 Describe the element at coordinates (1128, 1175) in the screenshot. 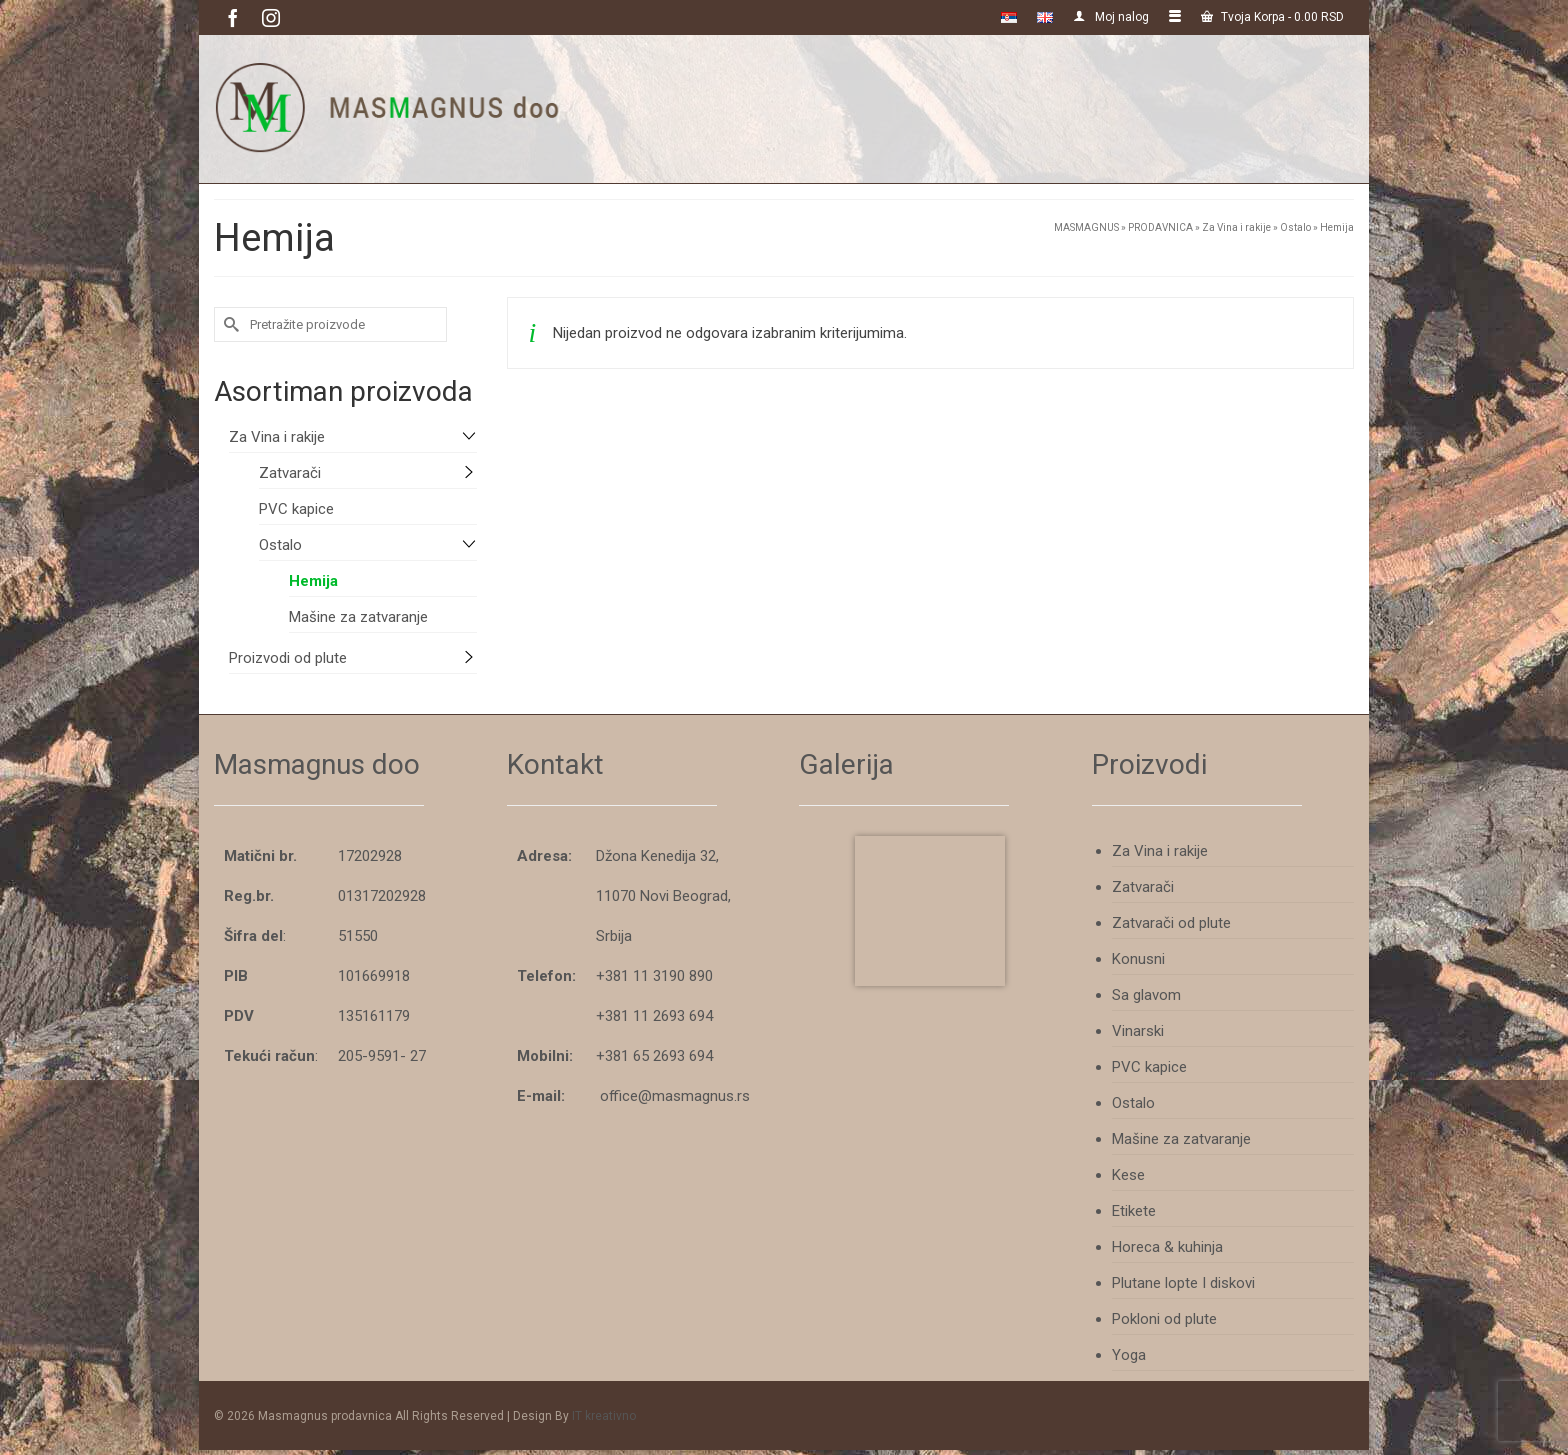

I see `Kese` at that location.